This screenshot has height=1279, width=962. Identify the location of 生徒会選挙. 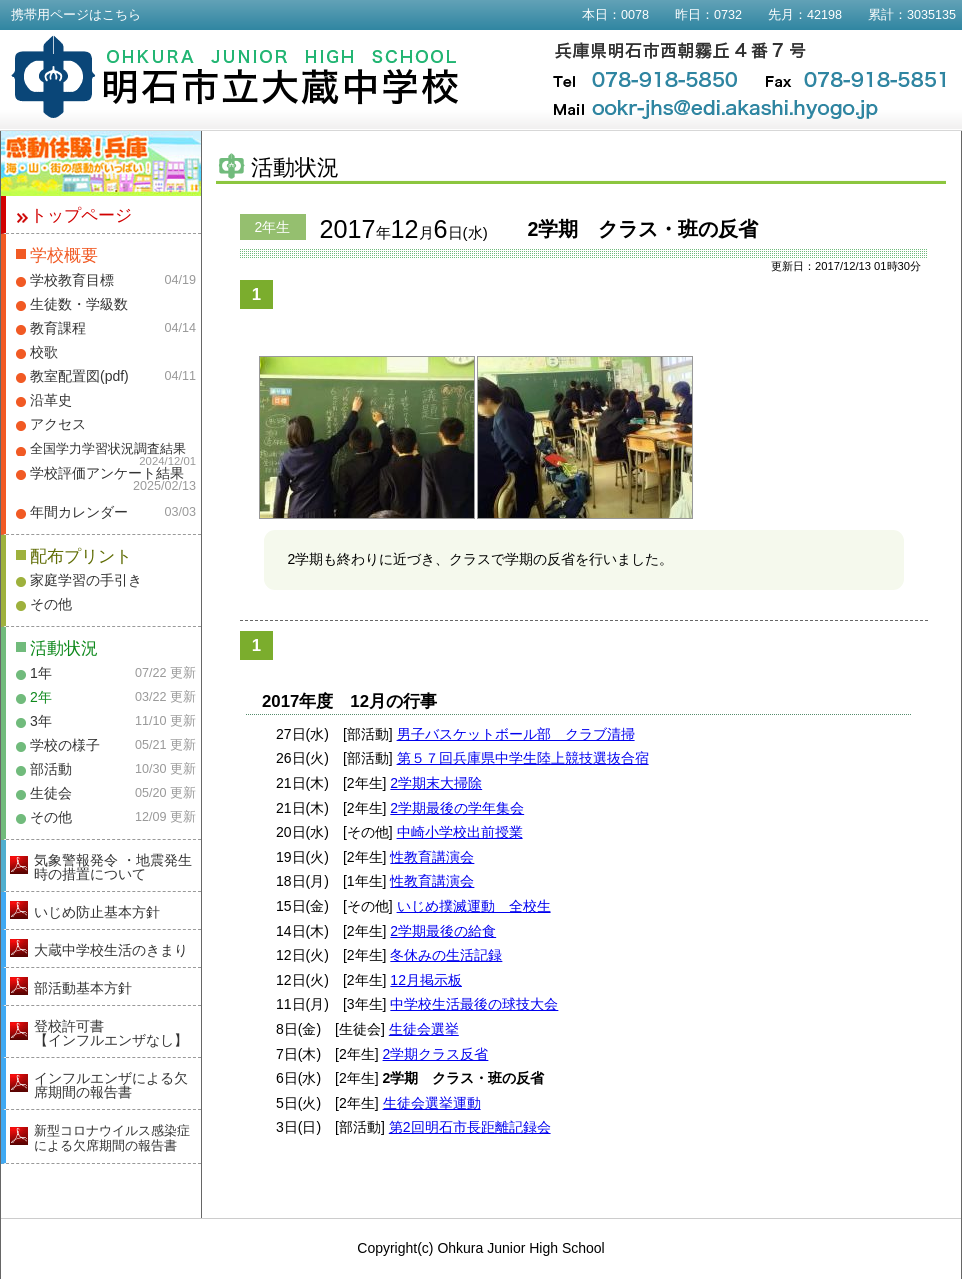
(424, 1029).